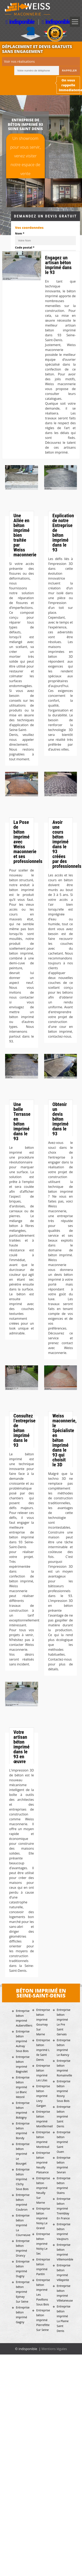 The image size is (82, 2576). I want to click on Entreprise béton imprimé Villetaneuse, so click(63, 2293).